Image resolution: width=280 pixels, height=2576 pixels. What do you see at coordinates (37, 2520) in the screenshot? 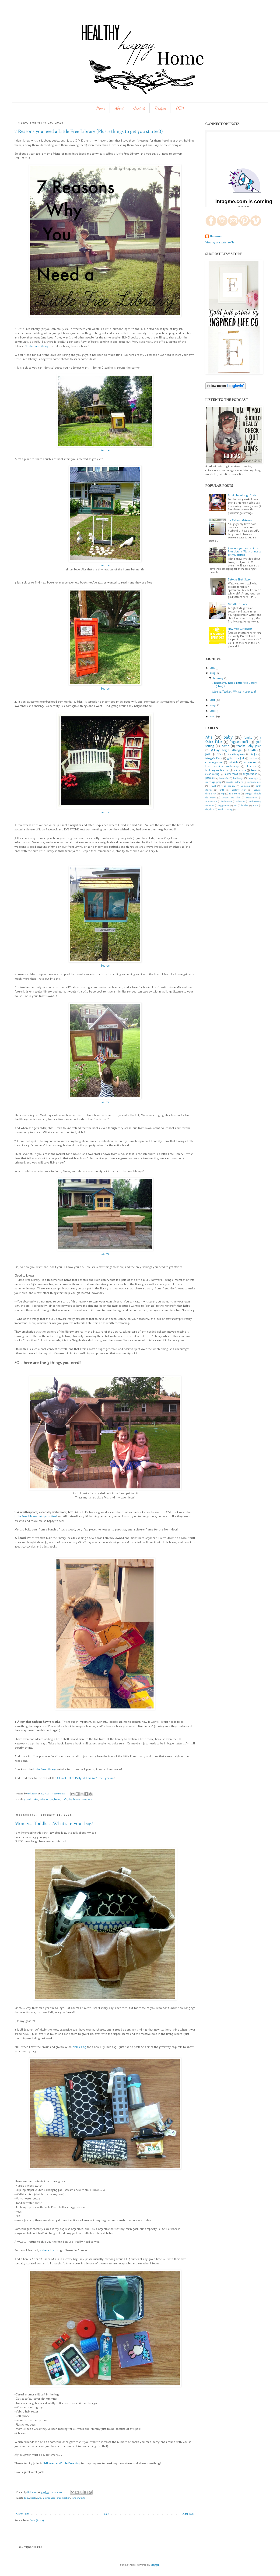
I see `Posts (Atom)` at bounding box center [37, 2520].